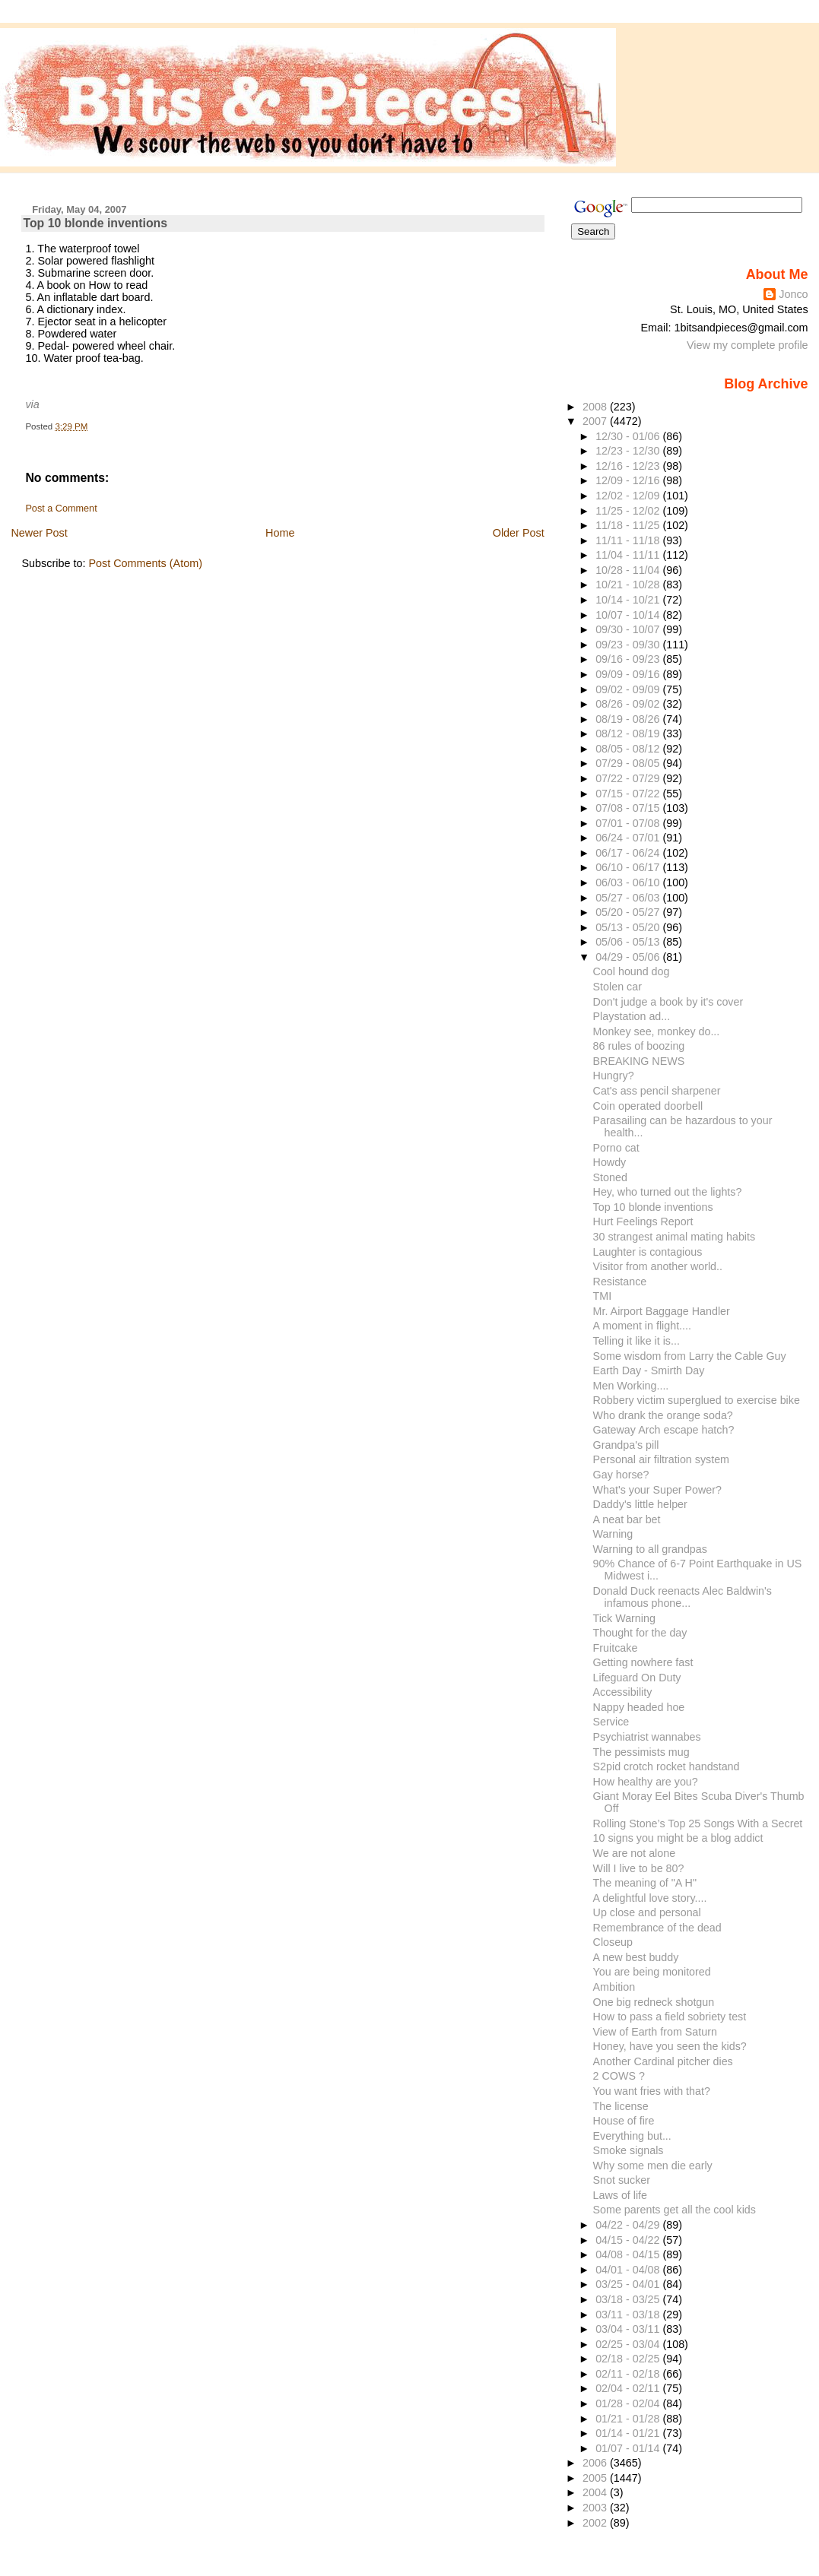 The height and width of the screenshot is (2576, 819). I want to click on 03/11 - 03/18, so click(628, 2314).